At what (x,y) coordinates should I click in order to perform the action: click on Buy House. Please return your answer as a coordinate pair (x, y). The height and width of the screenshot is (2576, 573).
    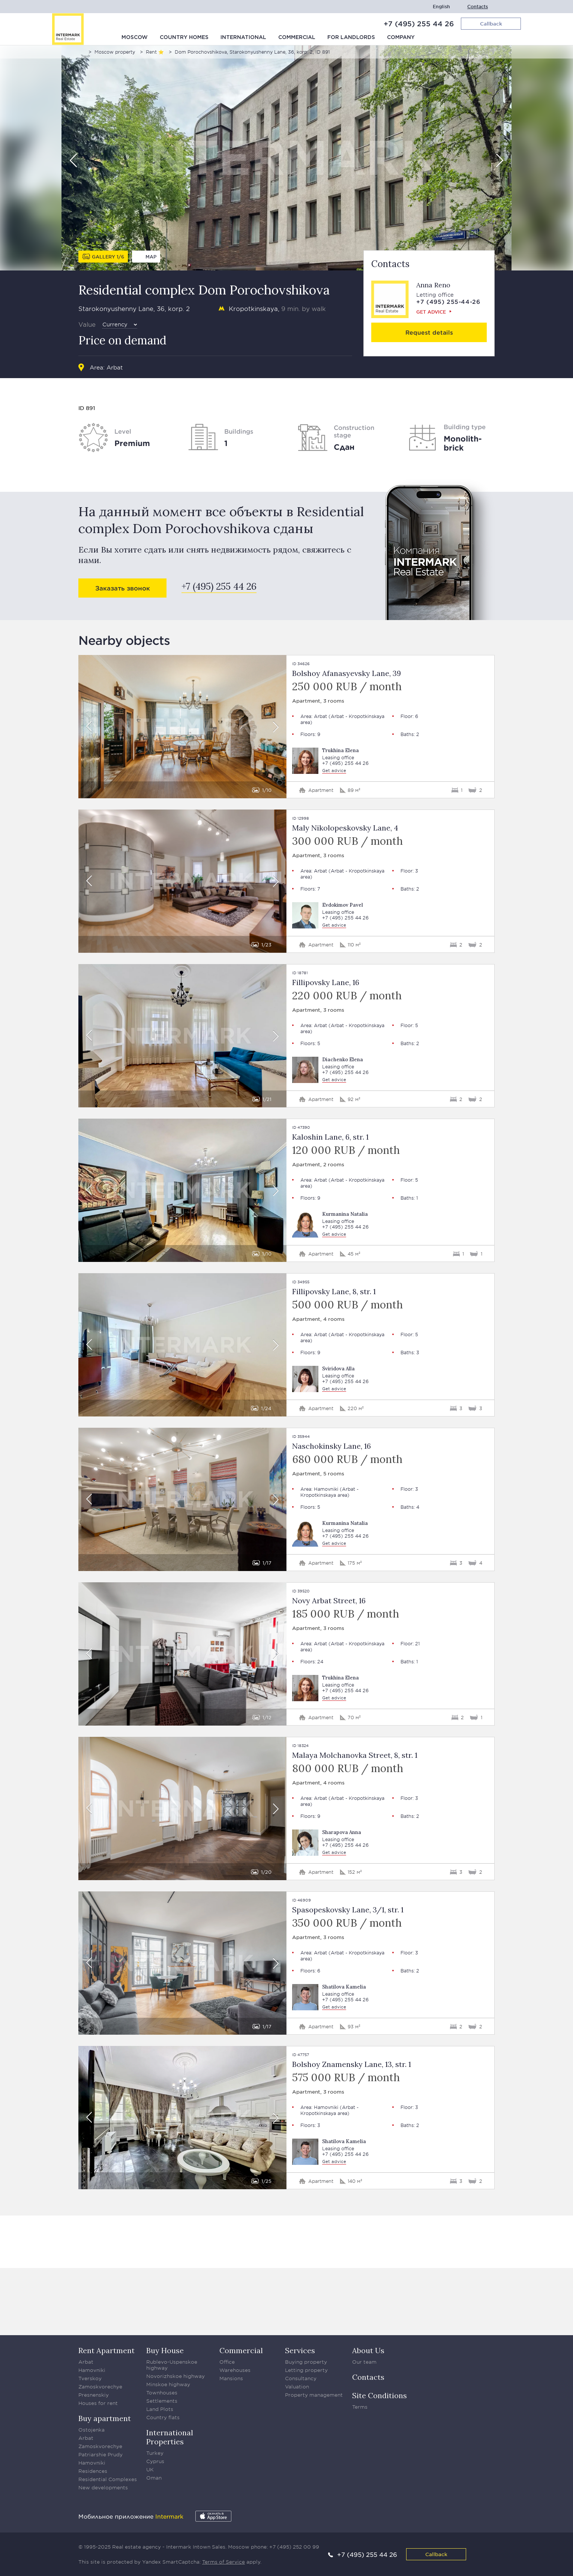
    Looking at the image, I should click on (165, 2350).